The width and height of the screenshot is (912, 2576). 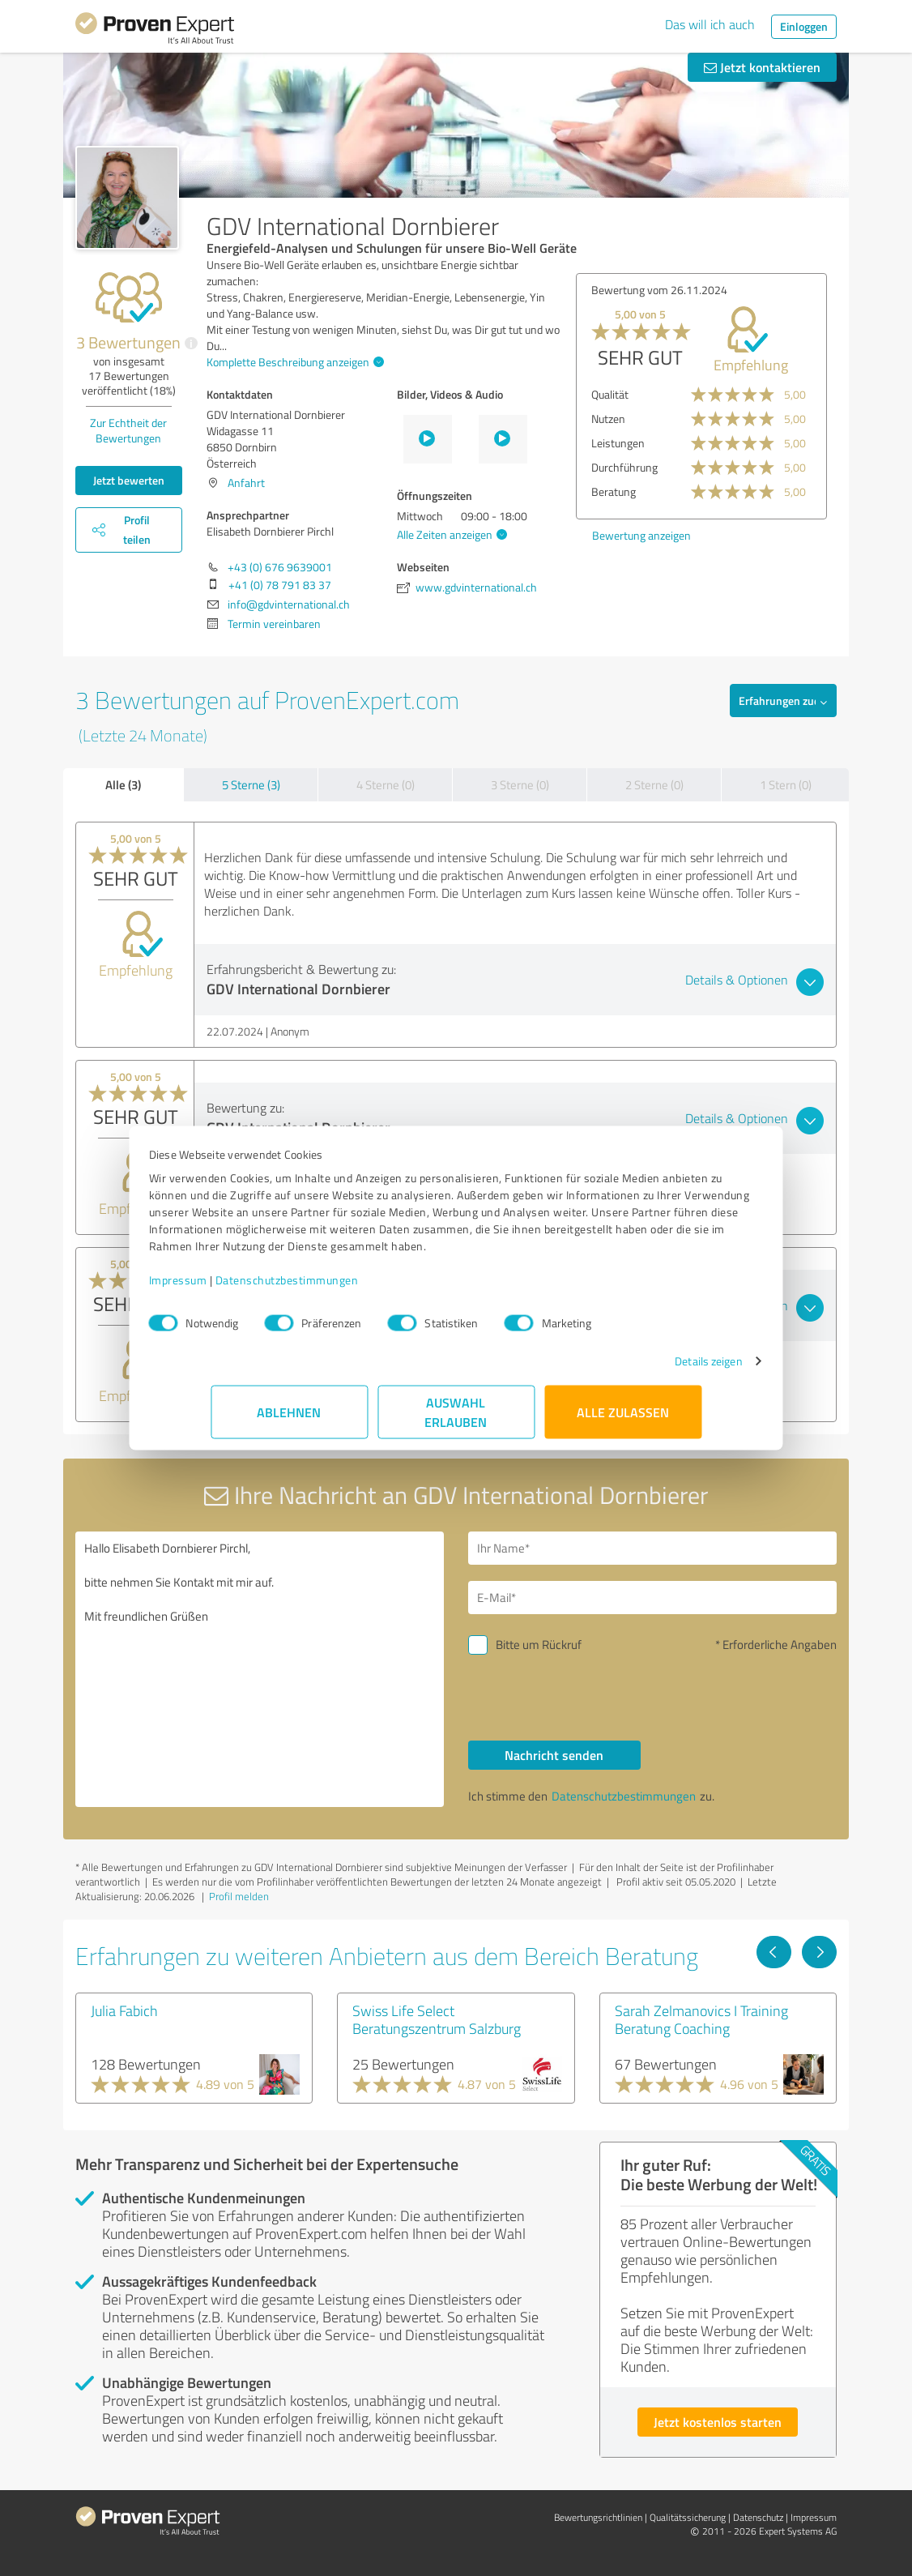 I want to click on Bewertung anzeigen, so click(x=641, y=535).